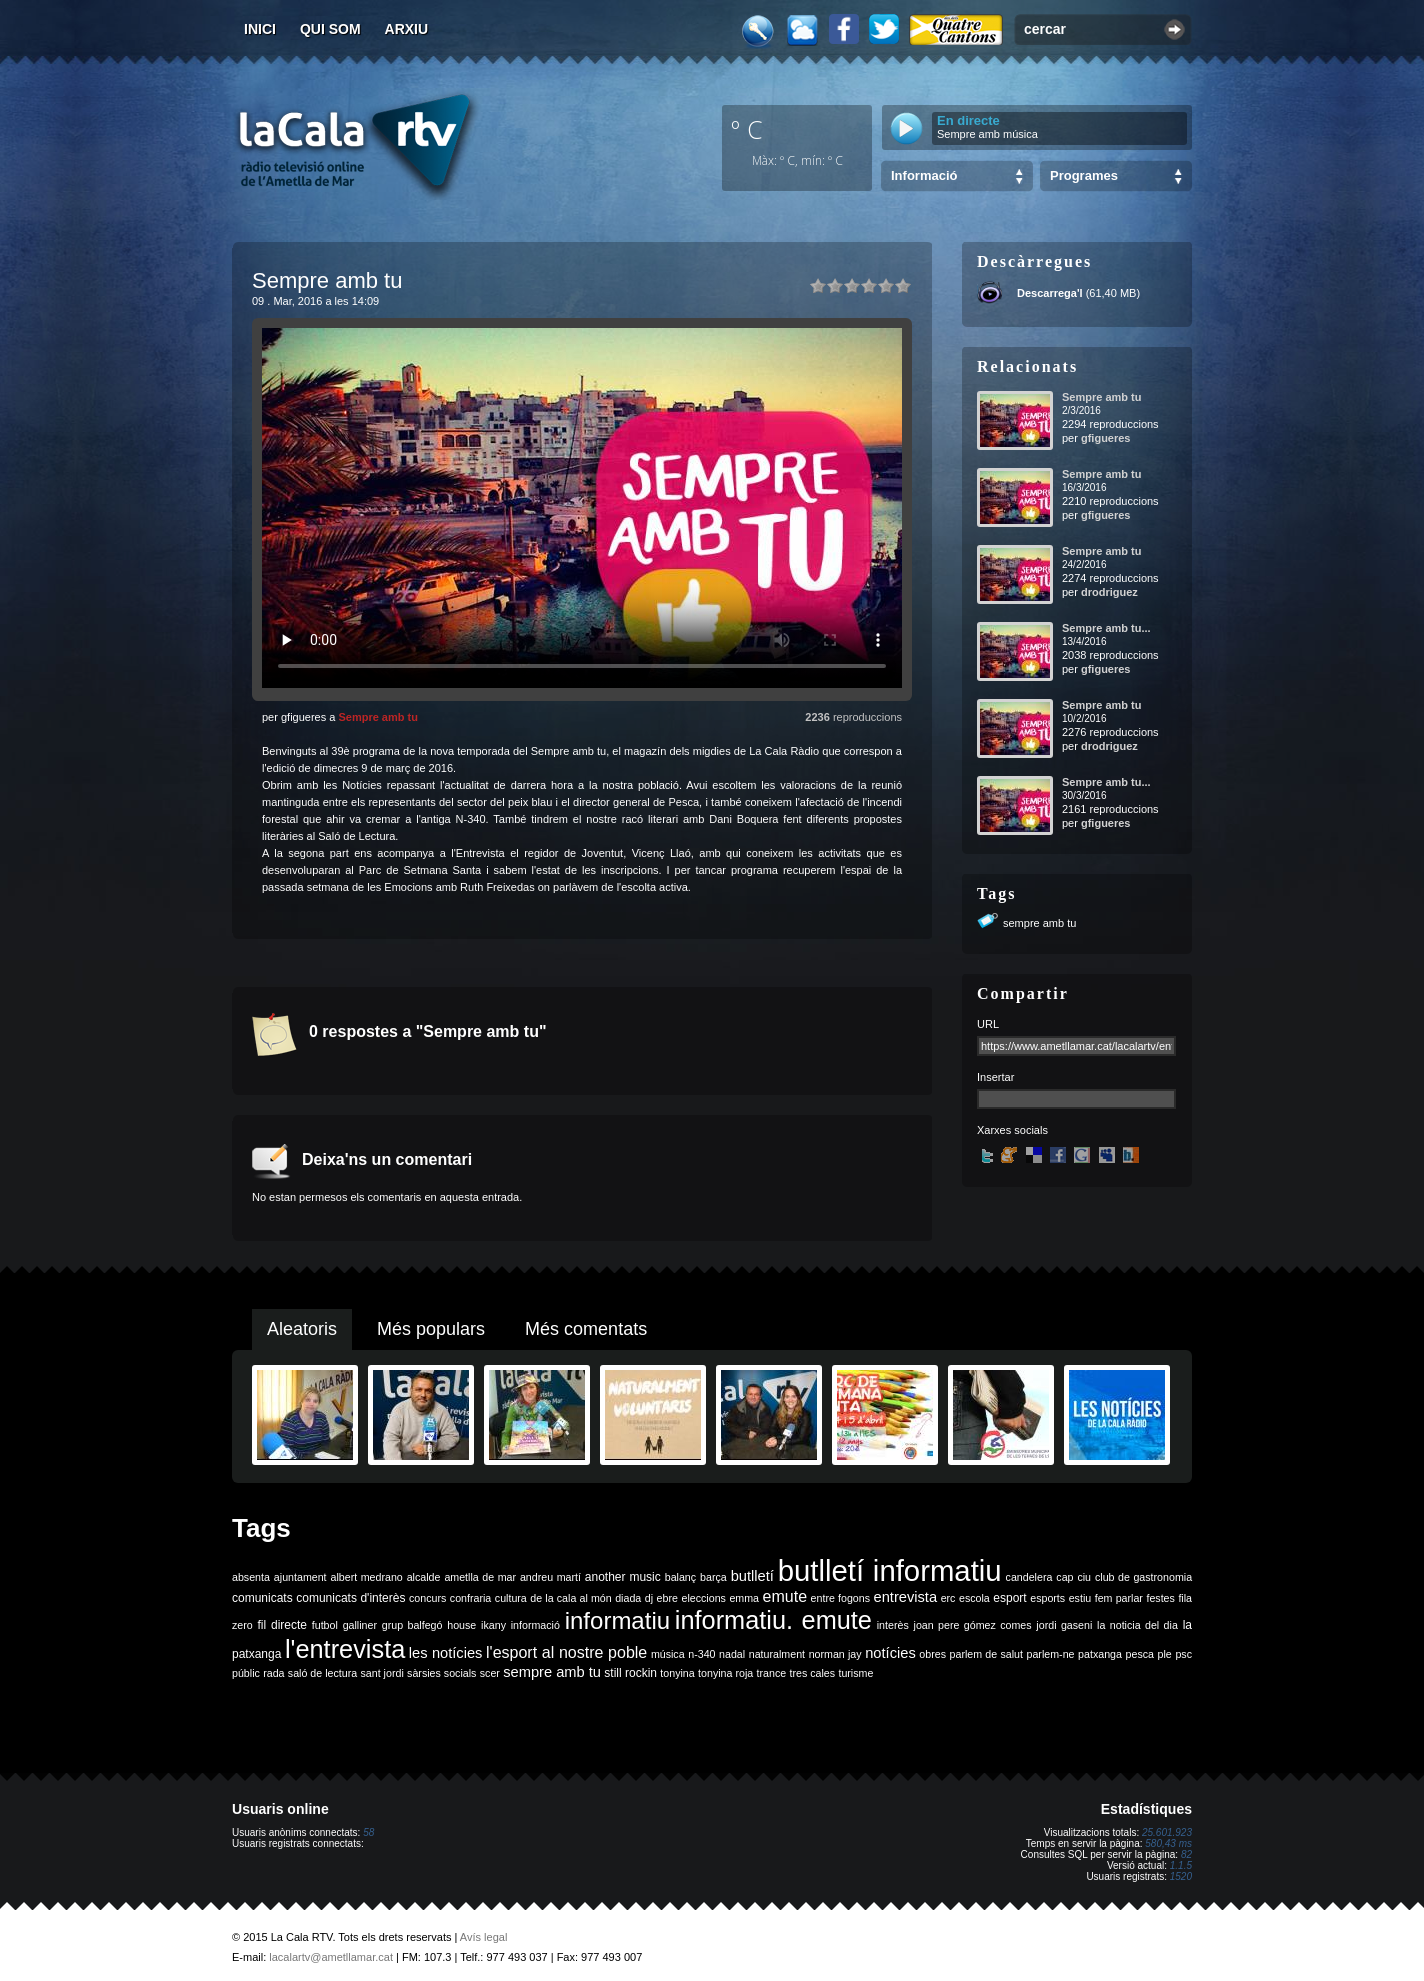  I want to click on Programes, so click(1084, 175).